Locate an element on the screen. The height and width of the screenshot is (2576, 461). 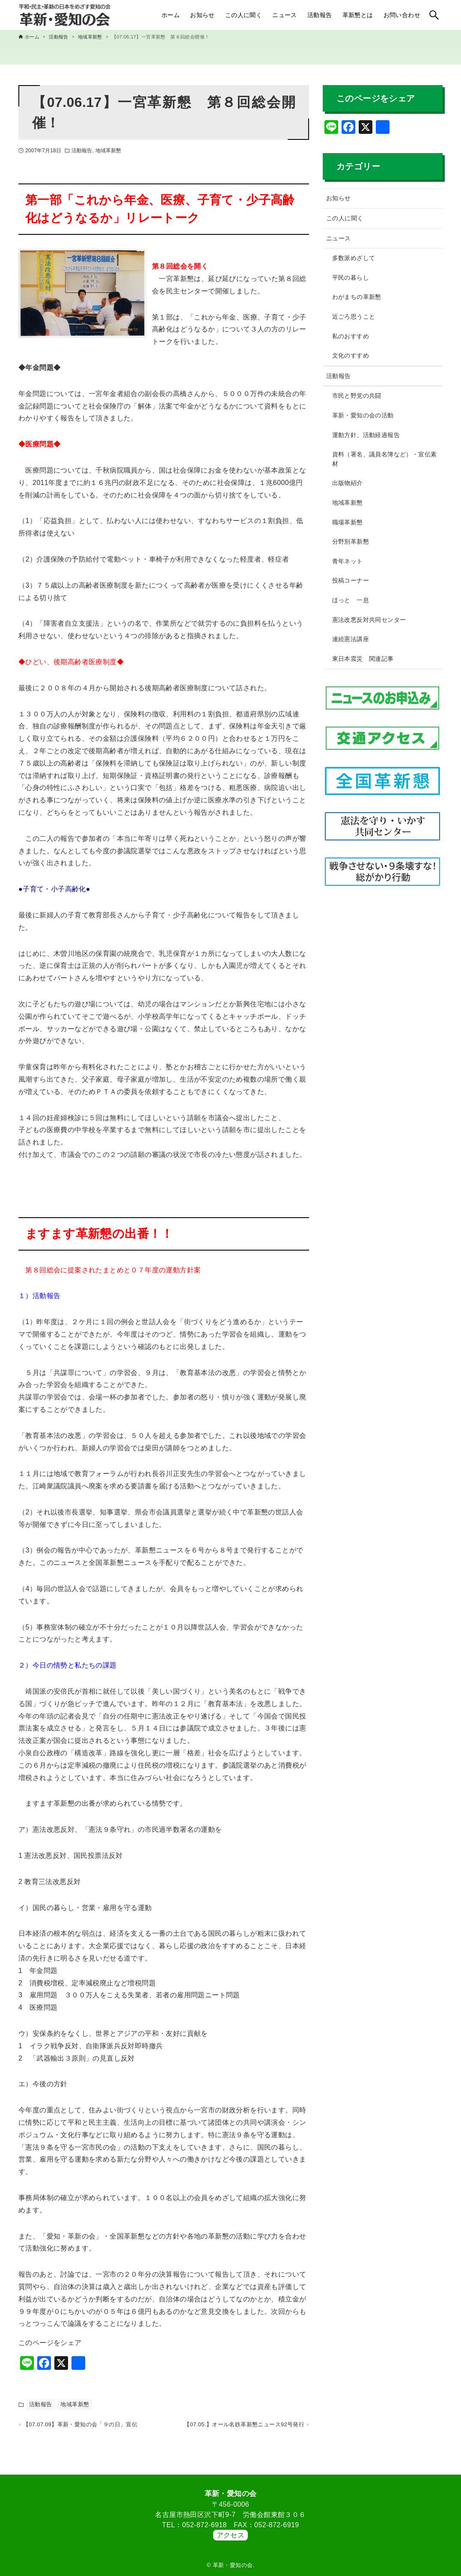
運動方針、活動経過報告 is located at coordinates (366, 435).